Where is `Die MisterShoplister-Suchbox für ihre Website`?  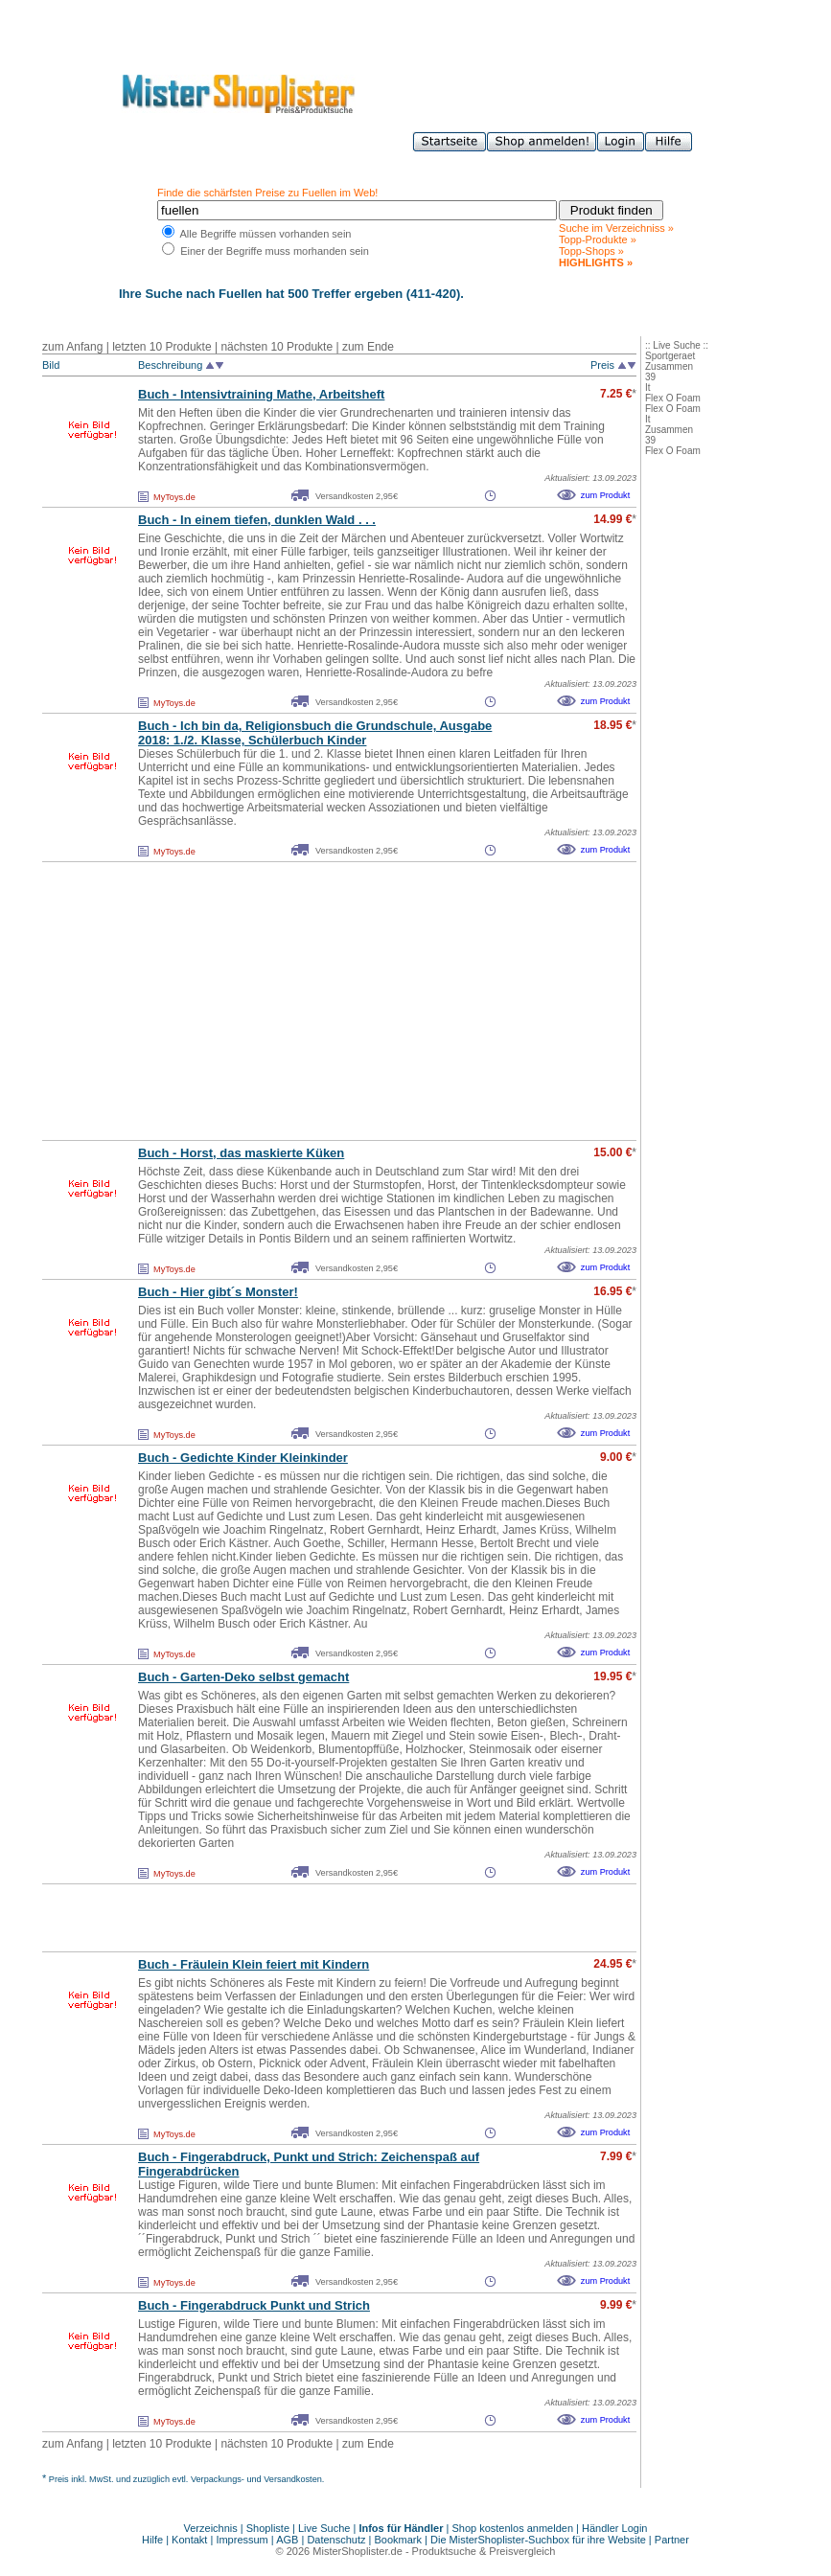 Die MisterShoplister-Suchbox für ihre Website is located at coordinates (538, 2539).